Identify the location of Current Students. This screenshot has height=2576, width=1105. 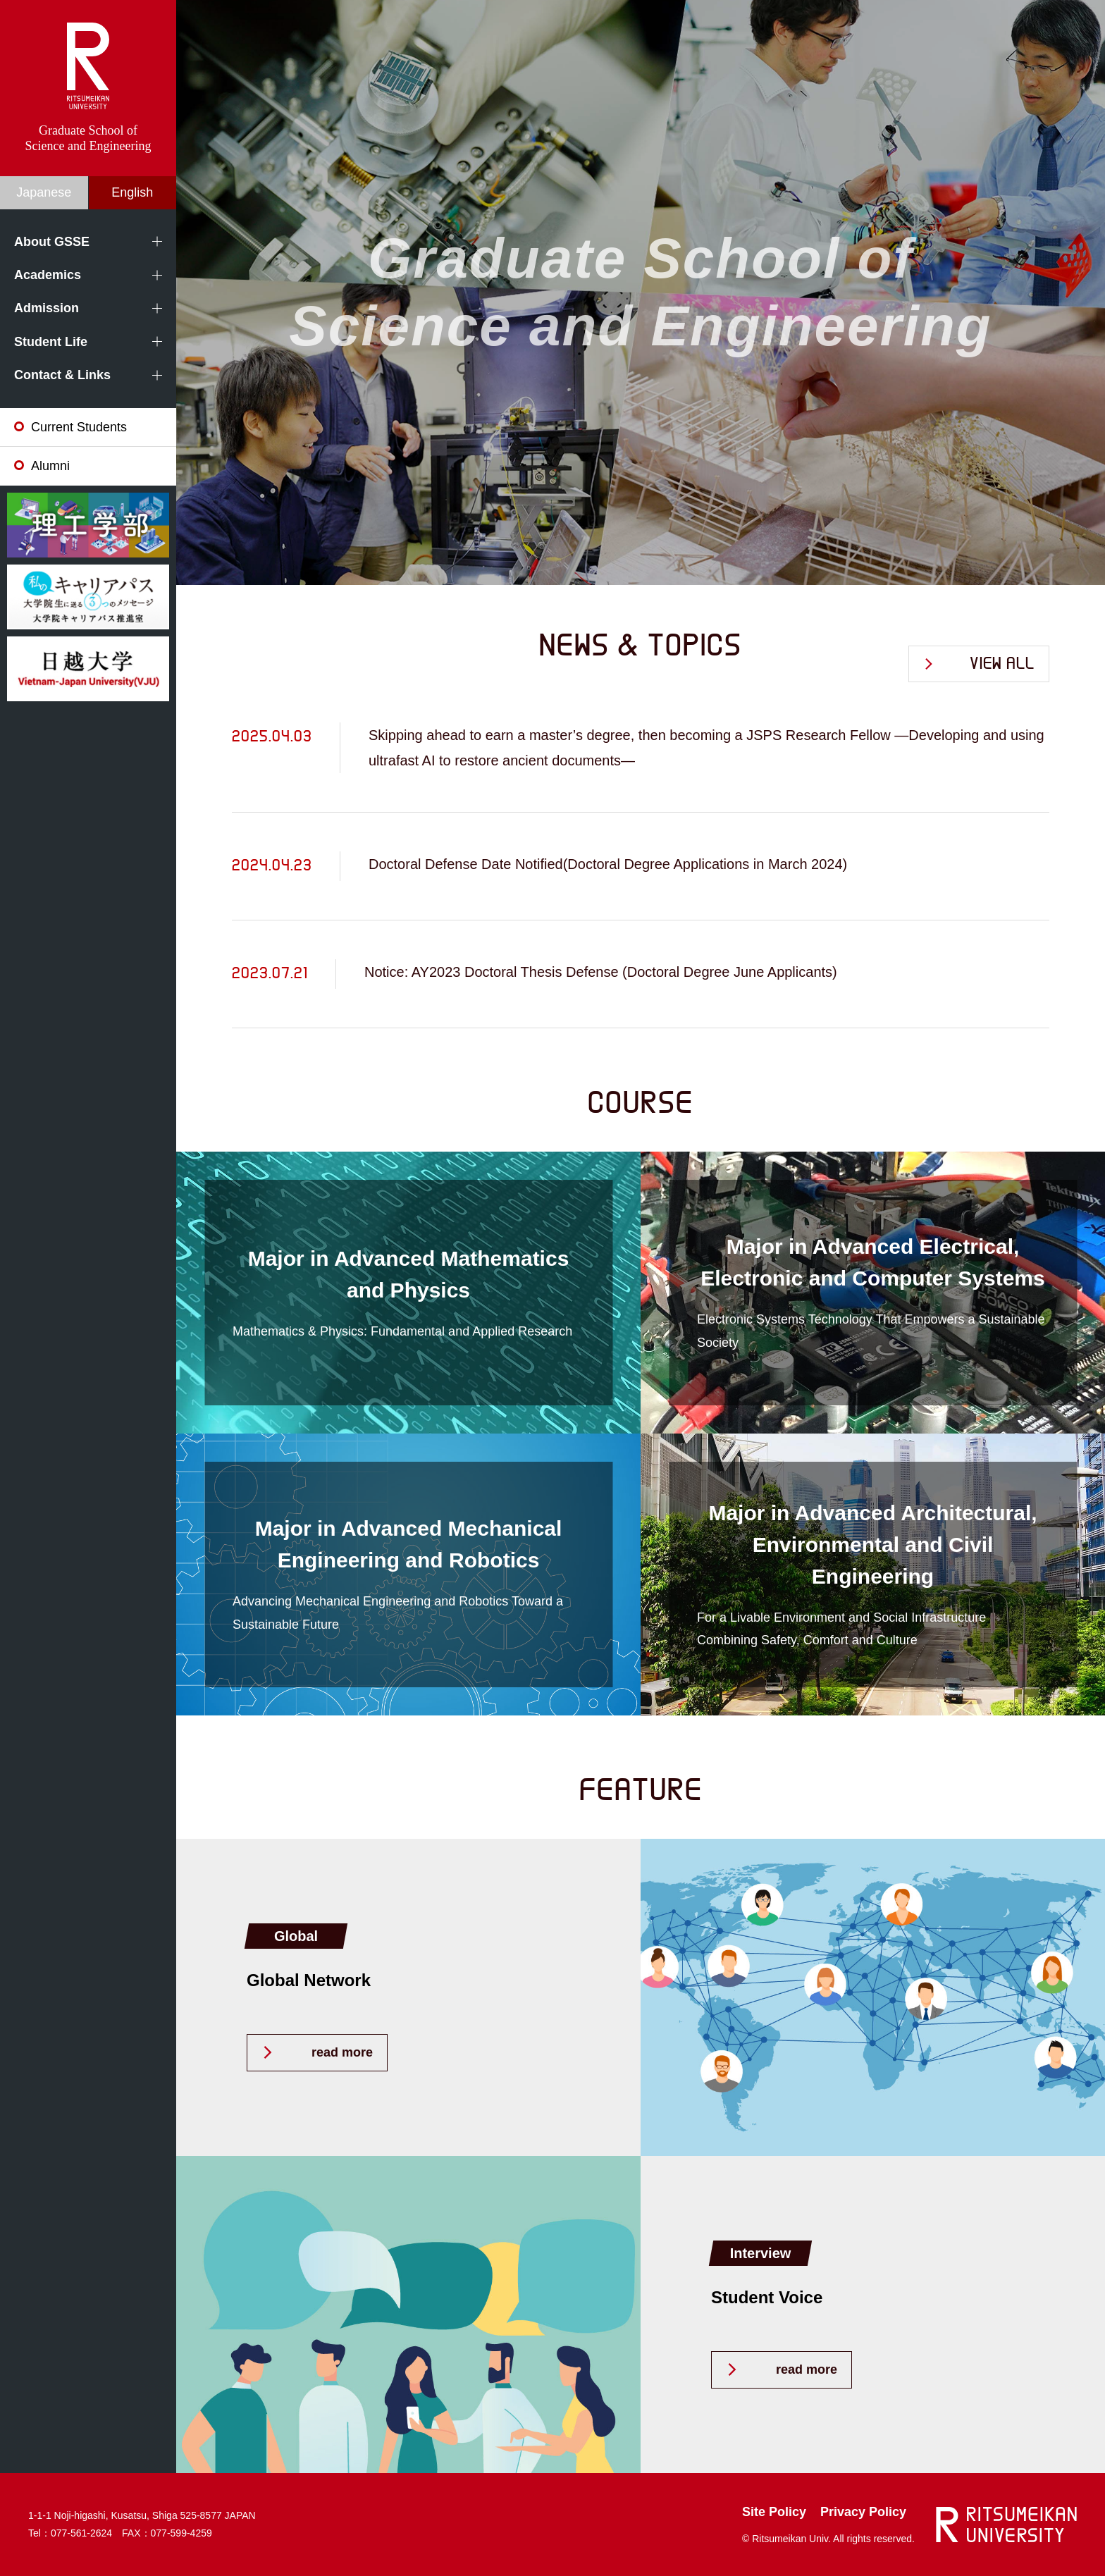
(79, 427).